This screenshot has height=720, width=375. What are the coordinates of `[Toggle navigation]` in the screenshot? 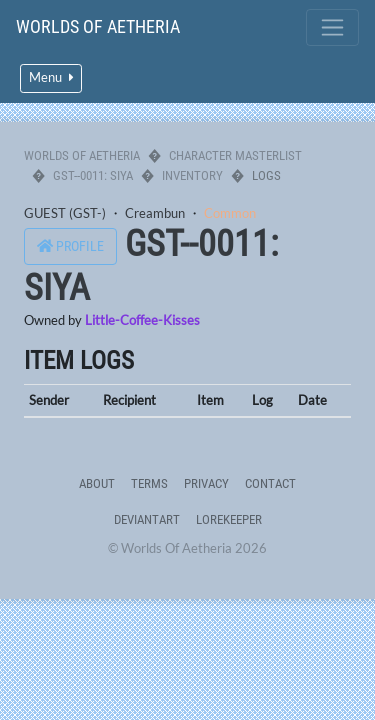 It's located at (332, 27).